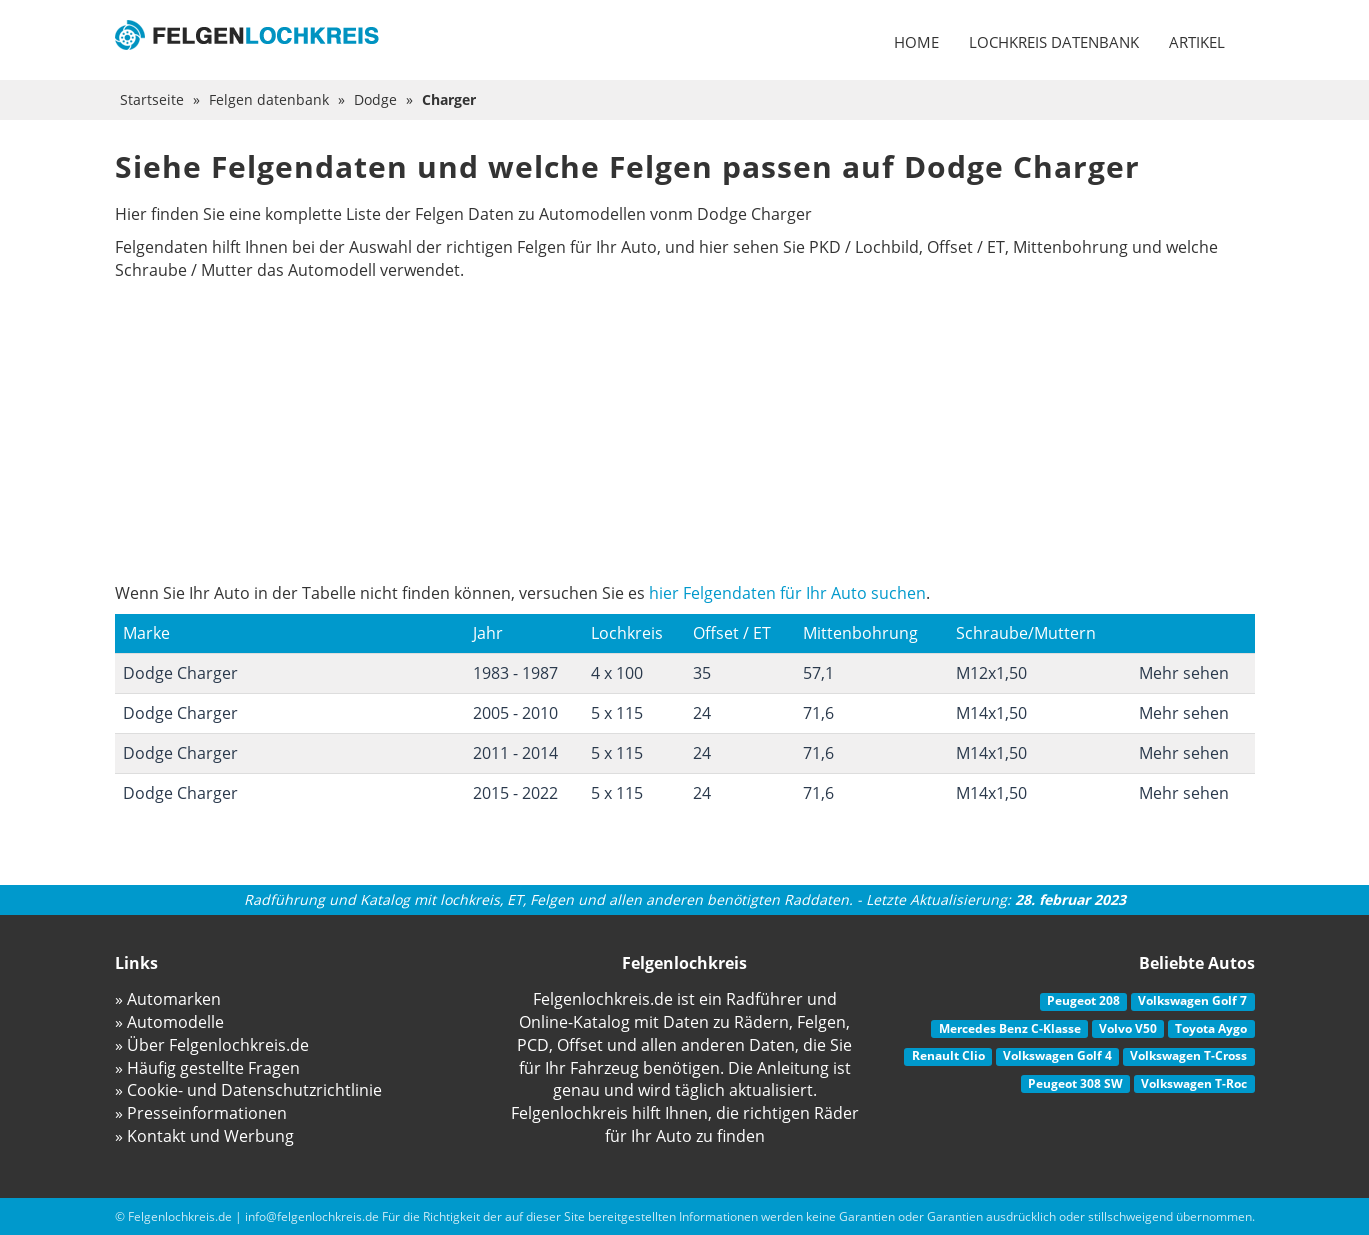 This screenshot has width=1369, height=1235. Describe the element at coordinates (948, 1055) in the screenshot. I see `Renault Clio` at that location.